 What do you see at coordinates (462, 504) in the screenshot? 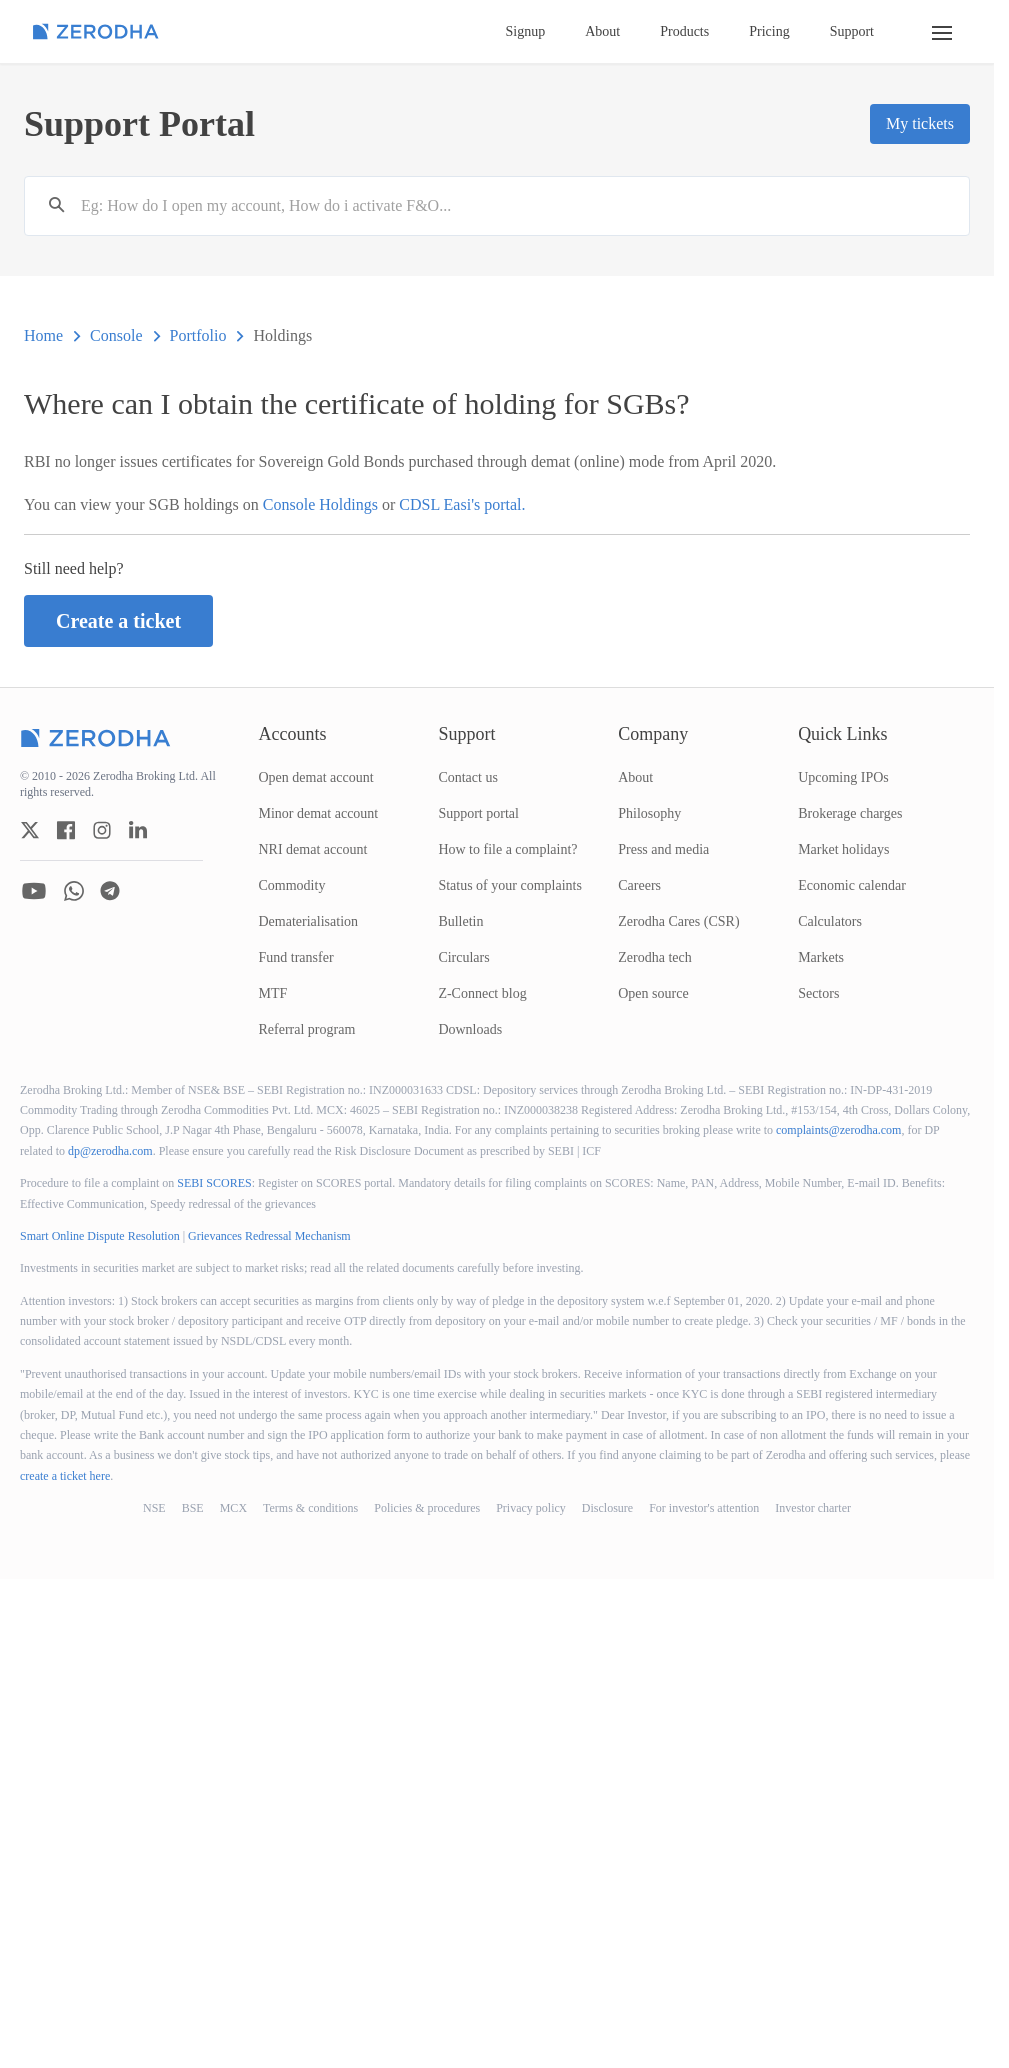
I see `CDSL Easi's portal.` at bounding box center [462, 504].